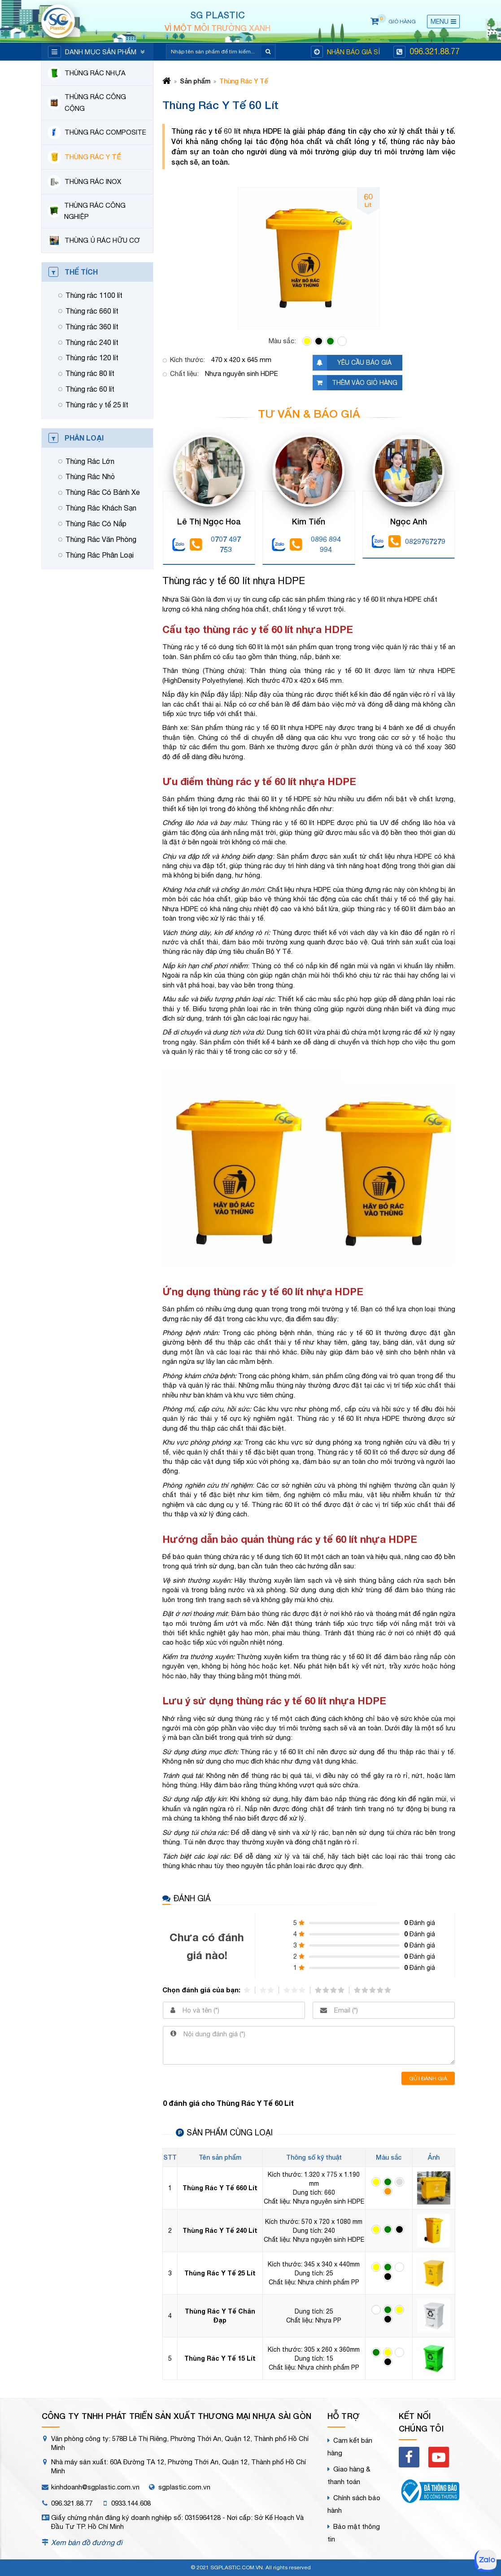 Image resolution: width=501 pixels, height=2576 pixels. I want to click on Xem bản đồ đường đi, so click(86, 2542).